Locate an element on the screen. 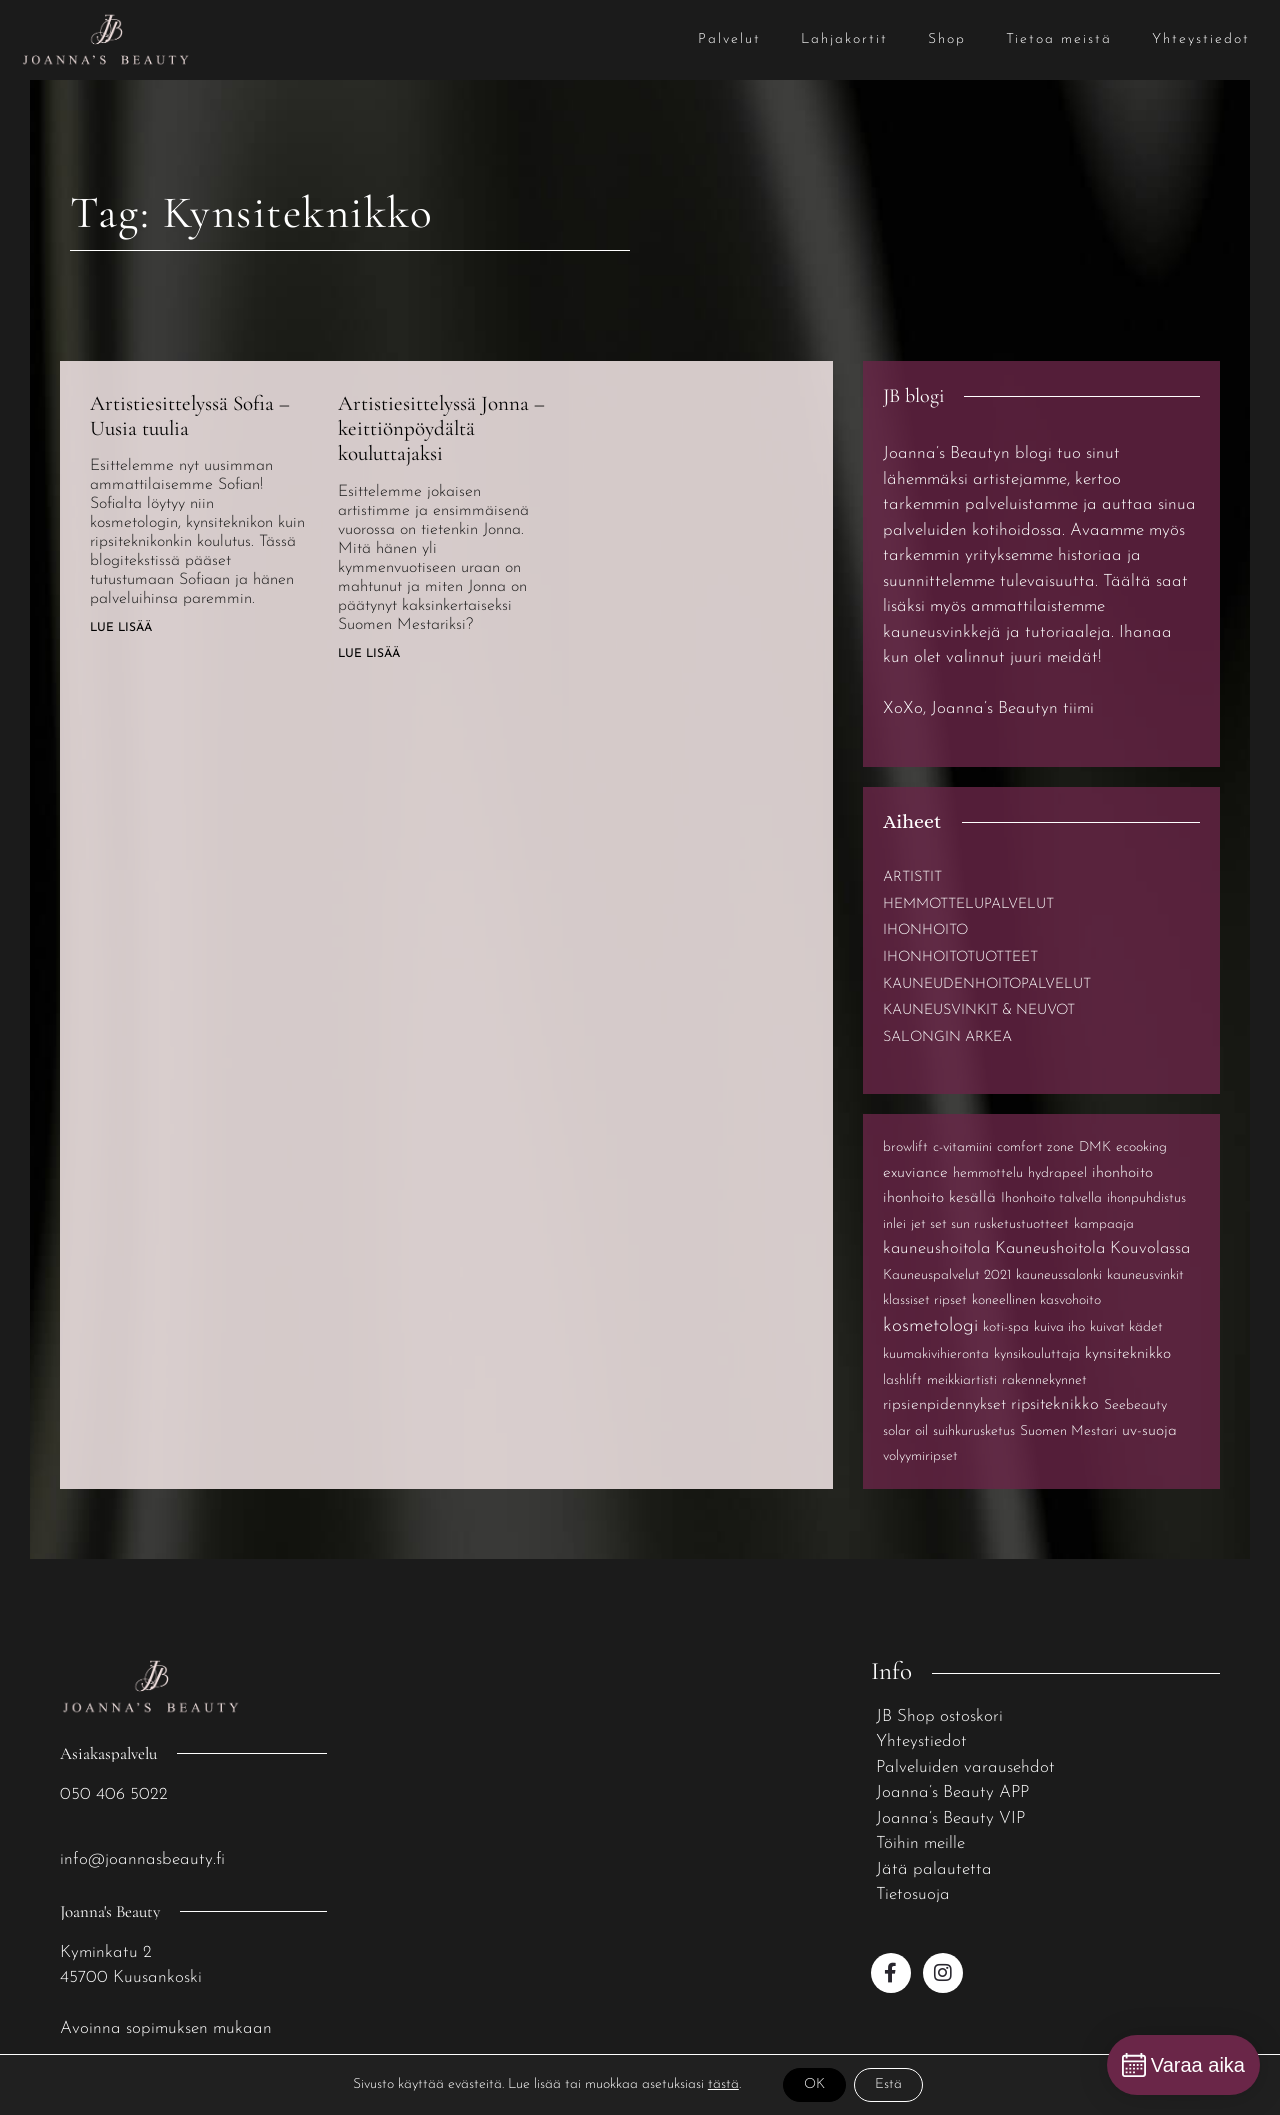 This screenshot has height=2115, width=1280. Seebeauty [Seebeauty (1 kohde)] is located at coordinates (1135, 1405).